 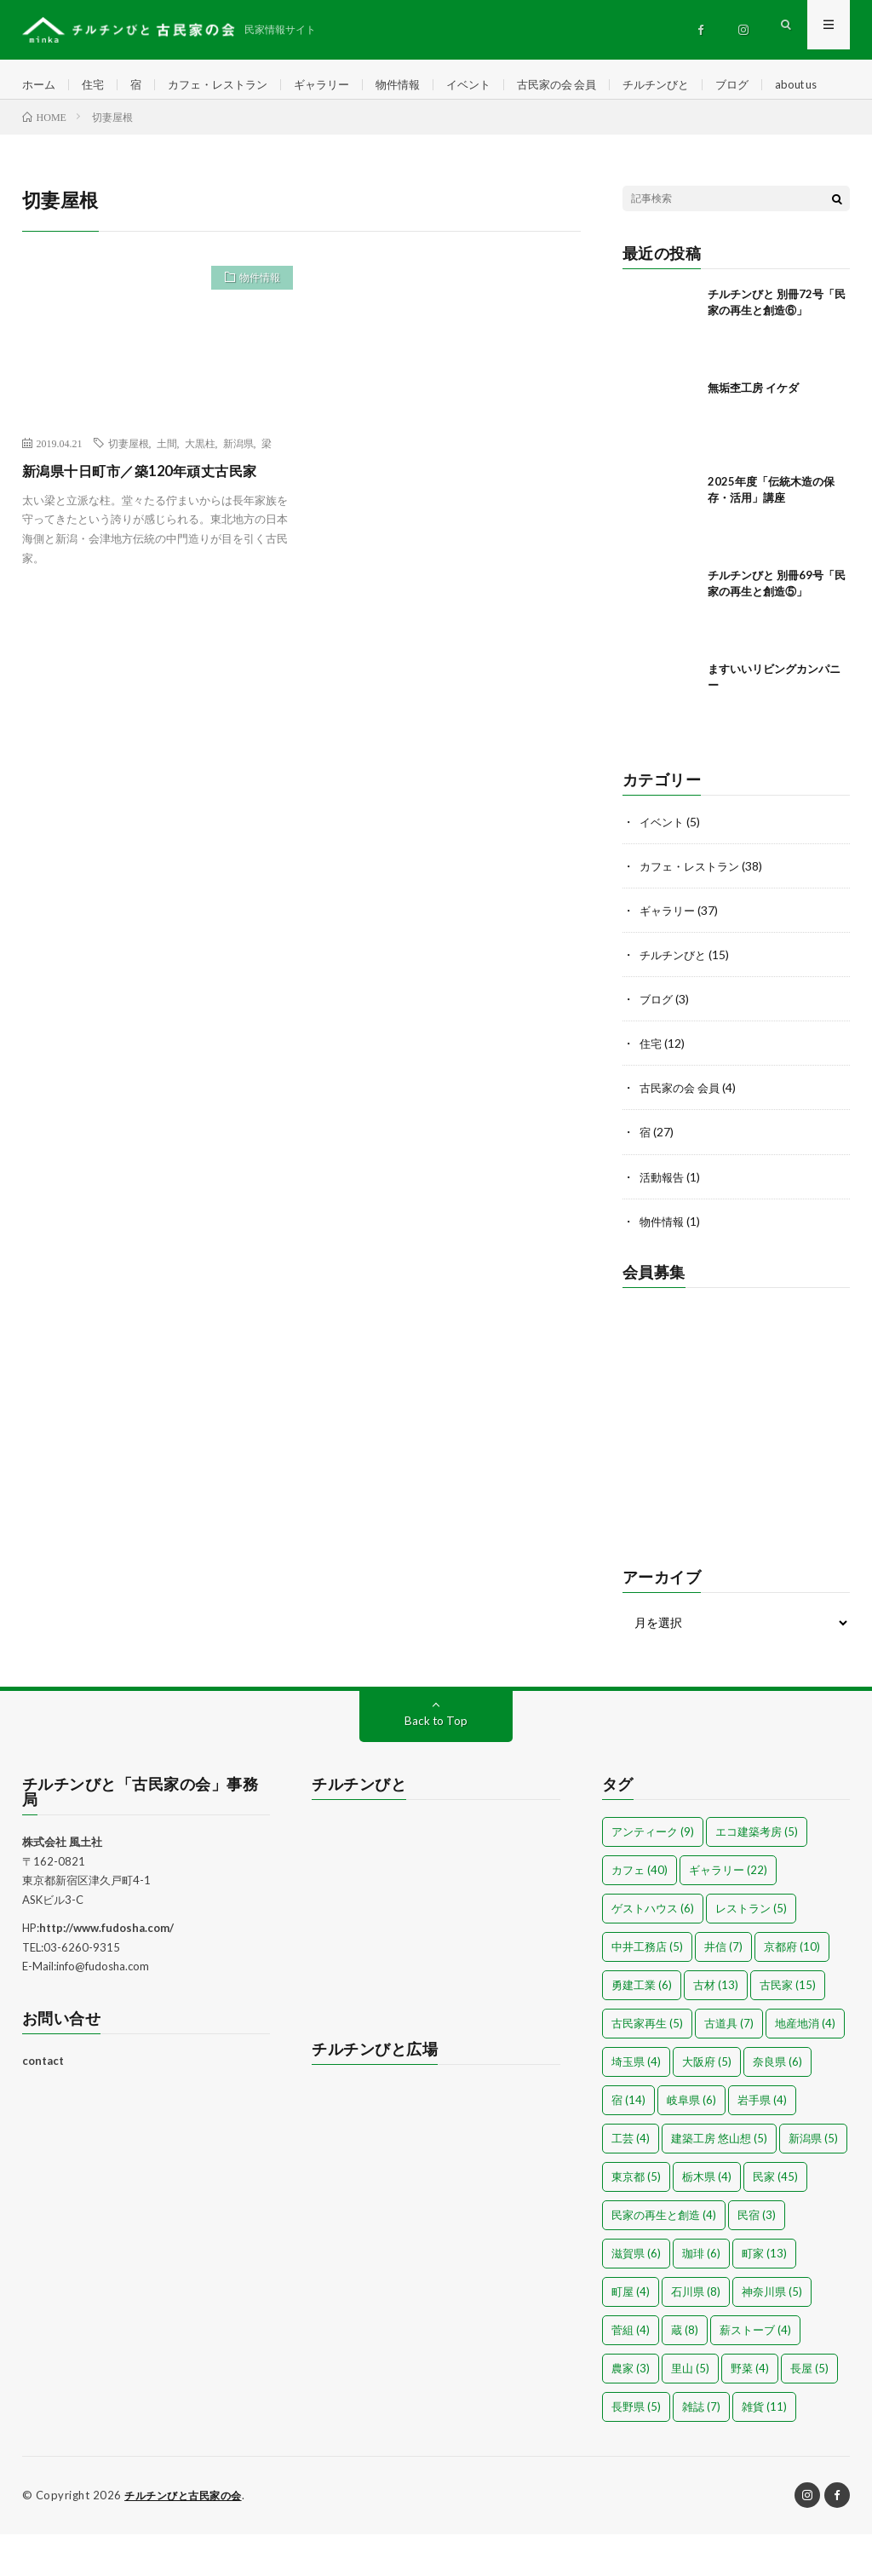 What do you see at coordinates (639, 1912) in the screenshot?
I see `カフェ [カフェ (40個の項目)]` at bounding box center [639, 1912].